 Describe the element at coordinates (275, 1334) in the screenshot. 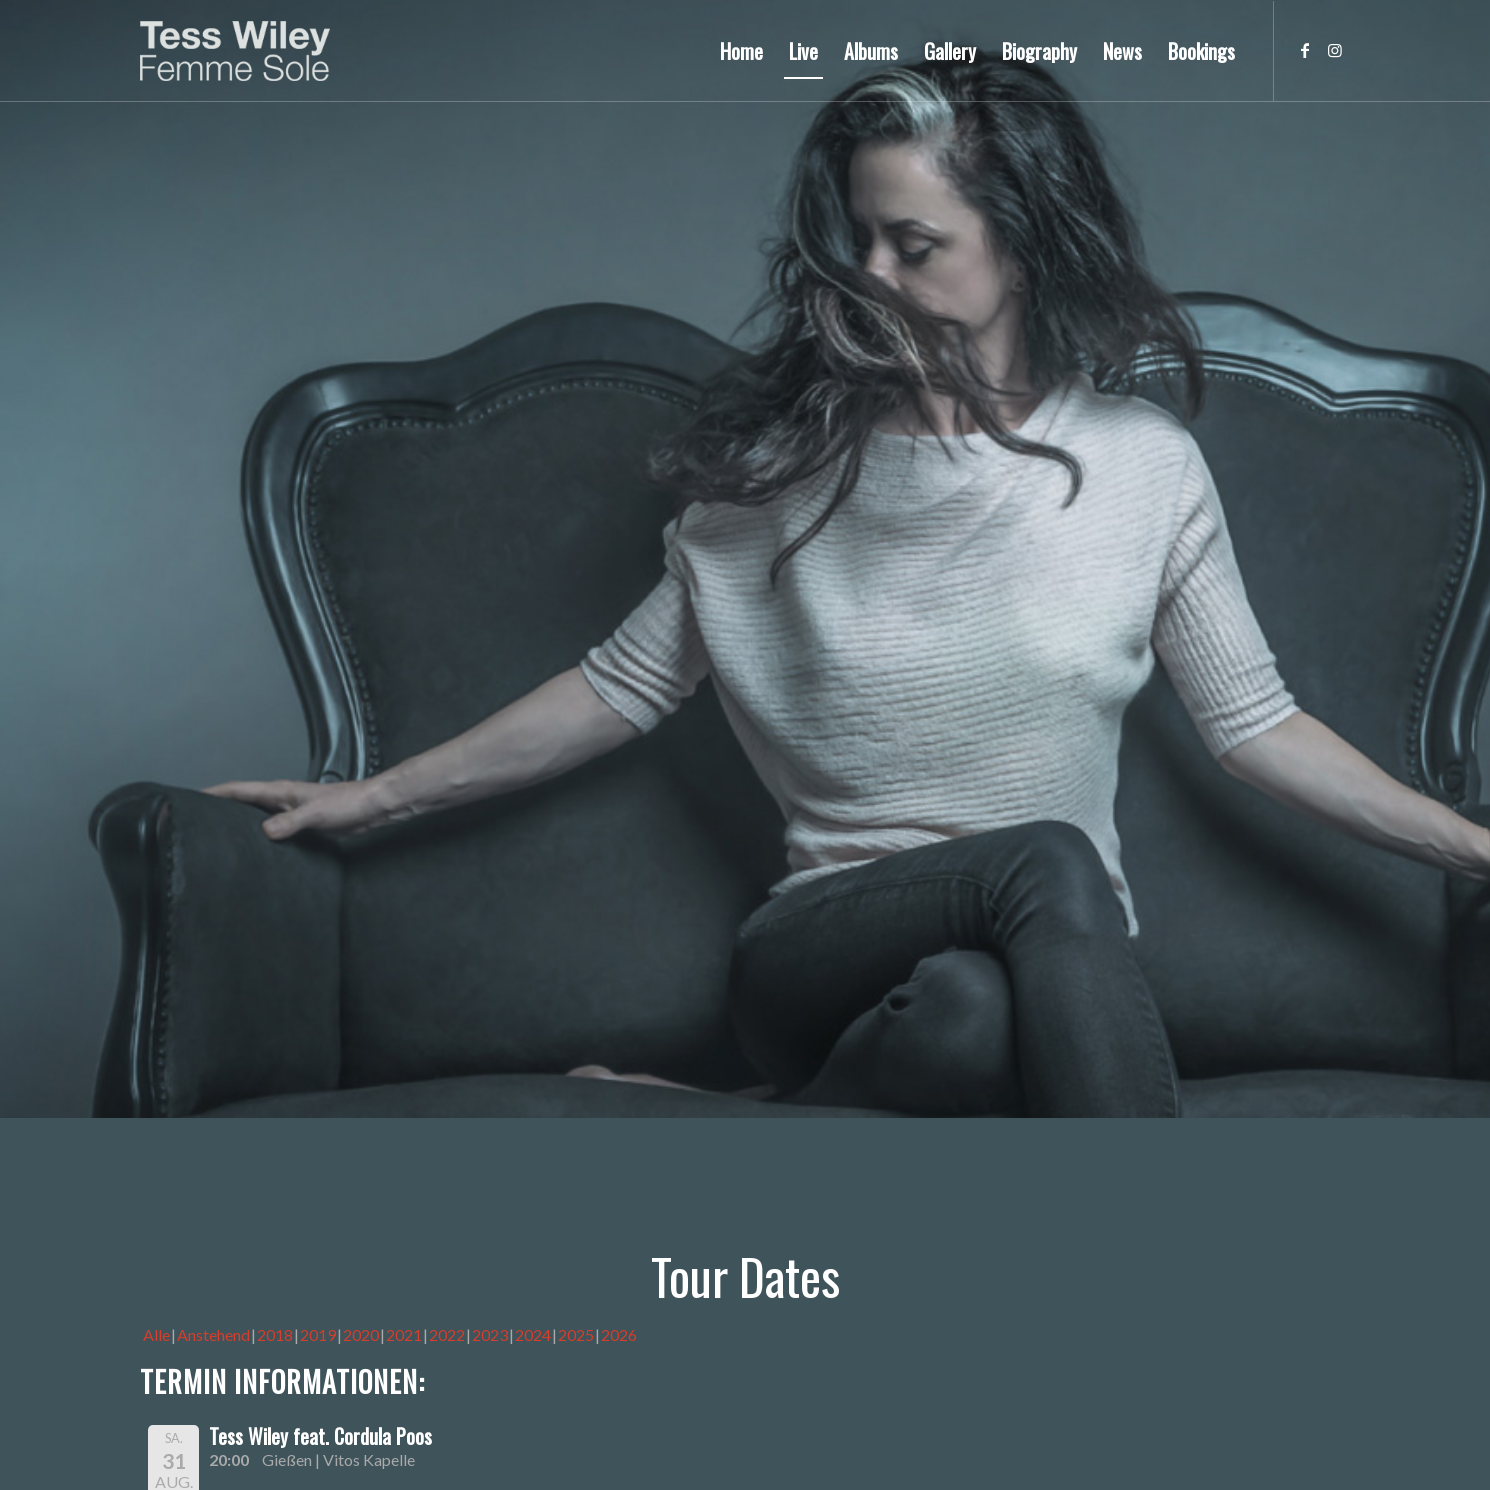

I see `2018` at that location.